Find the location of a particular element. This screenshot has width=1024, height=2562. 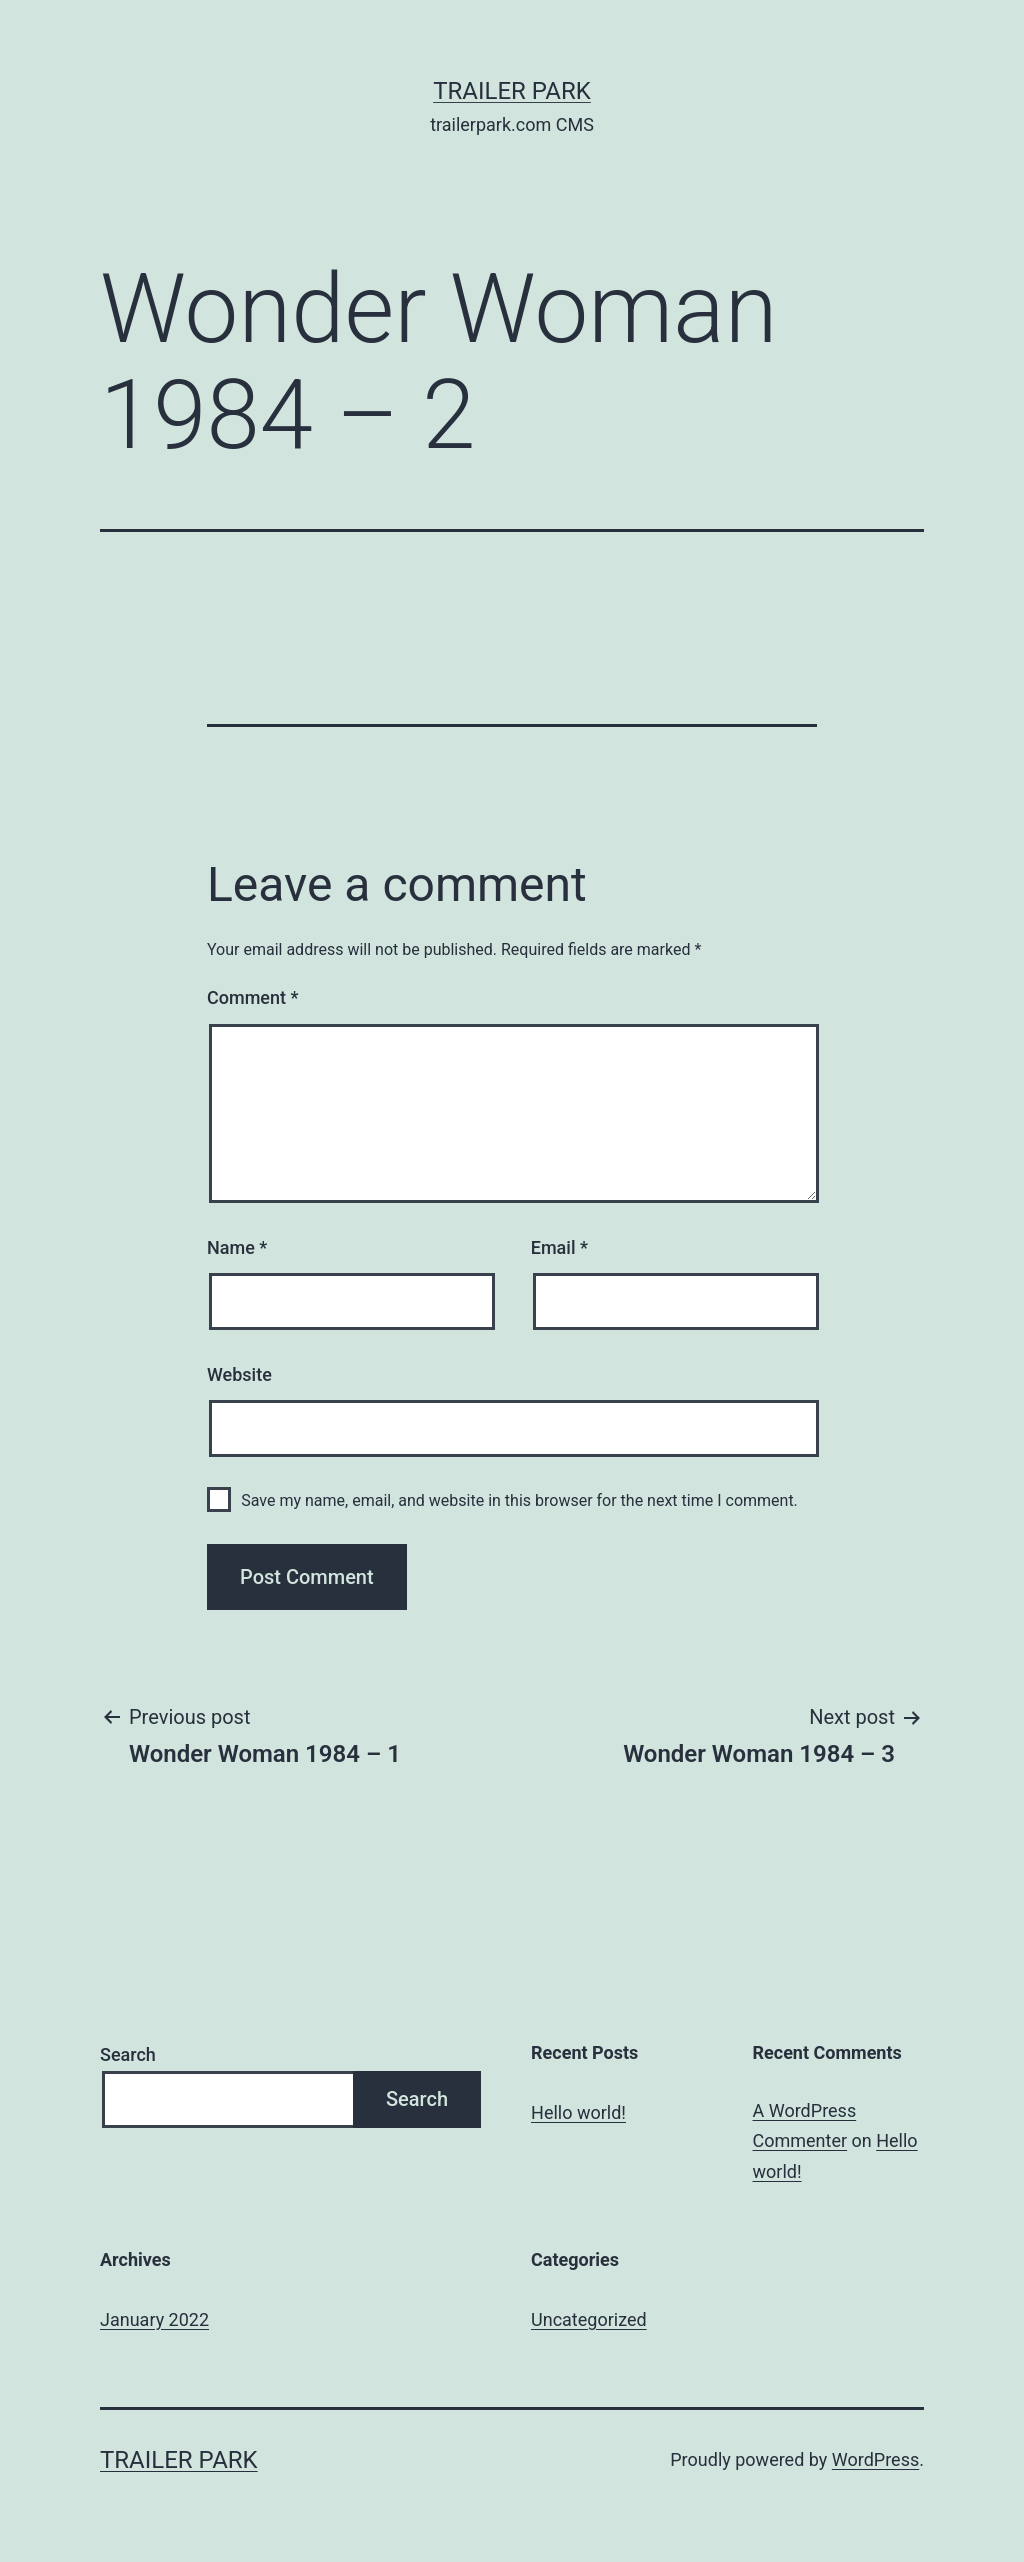

Save my name, email, and website in this browser for the next time I comment. is located at coordinates (519, 1500).